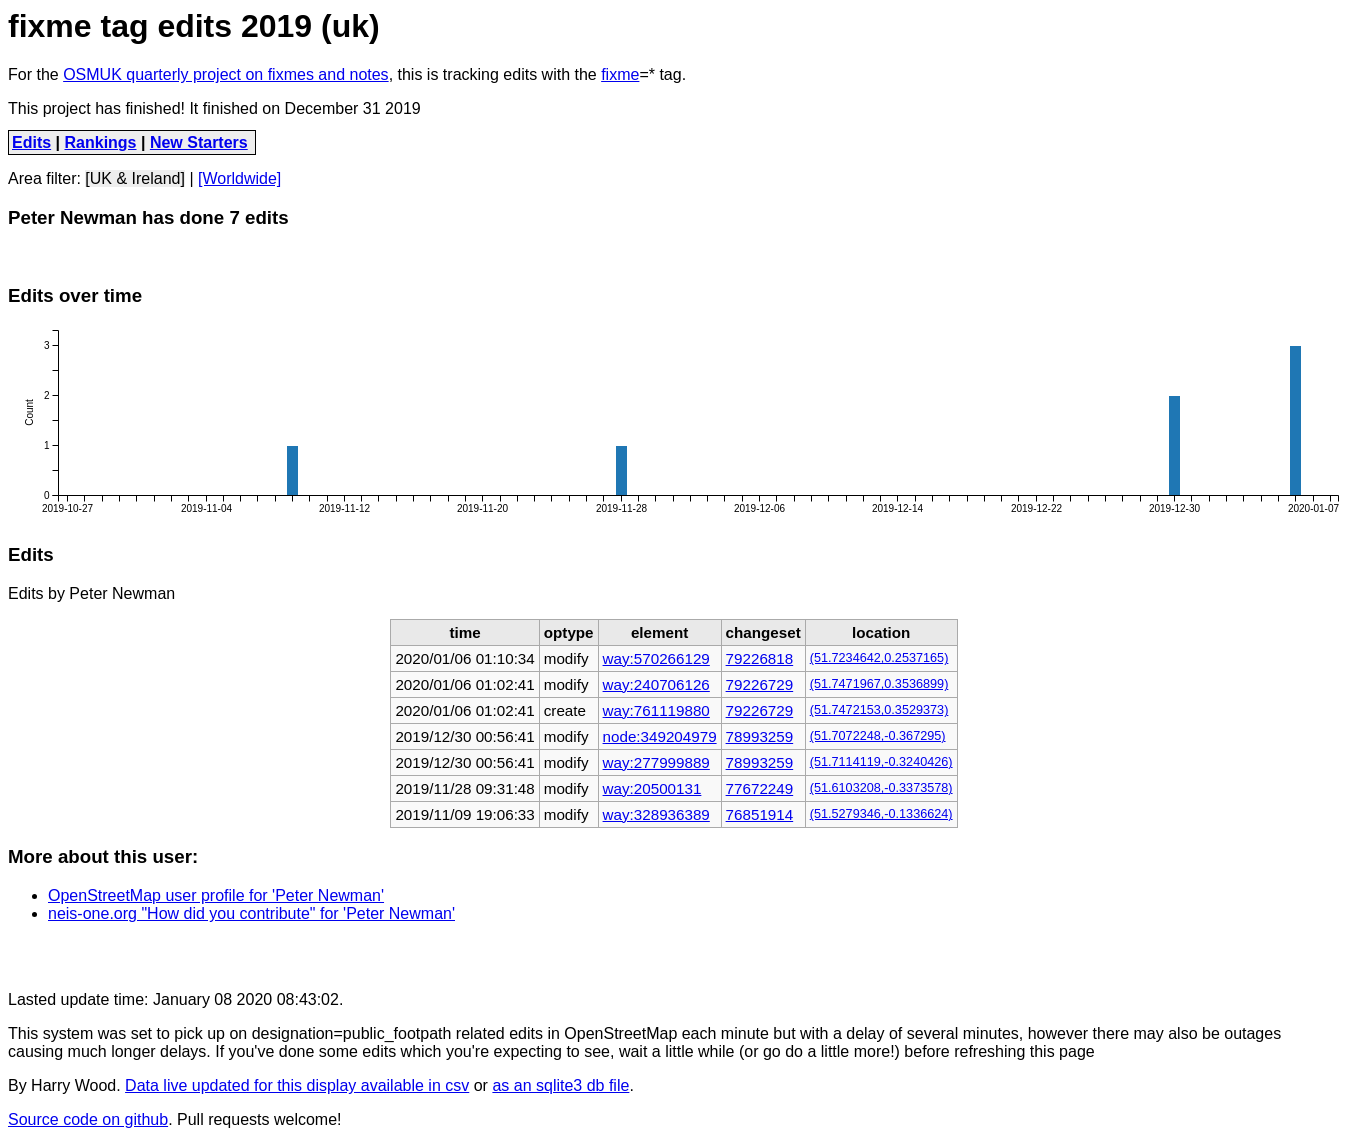  I want to click on way:240706126, so click(656, 684).